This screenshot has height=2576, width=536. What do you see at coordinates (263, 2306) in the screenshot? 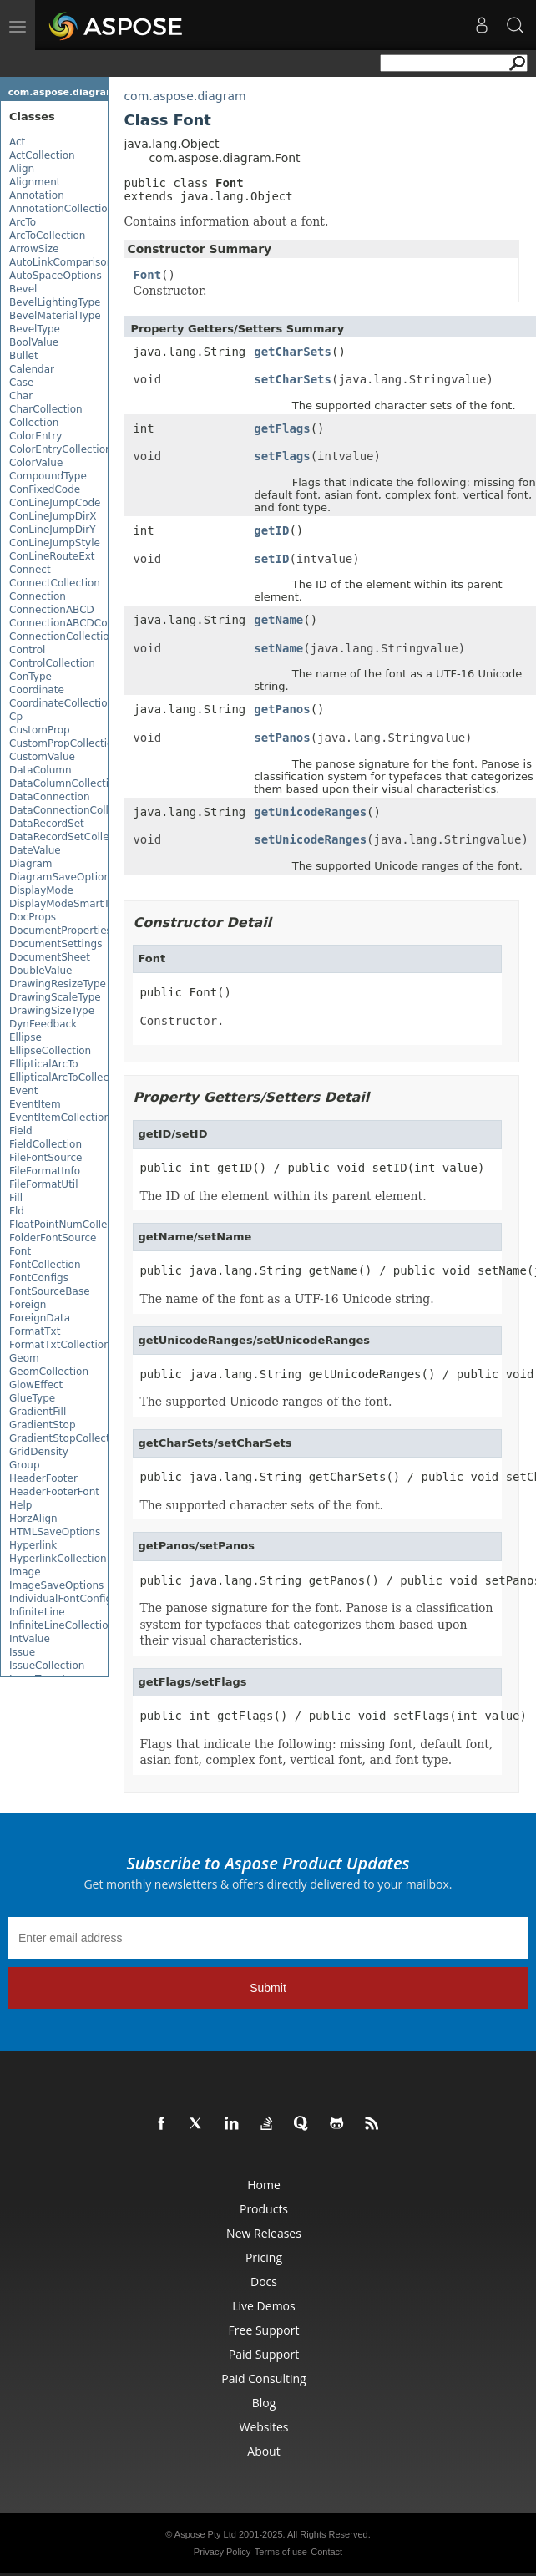
I see `Live Demos` at bounding box center [263, 2306].